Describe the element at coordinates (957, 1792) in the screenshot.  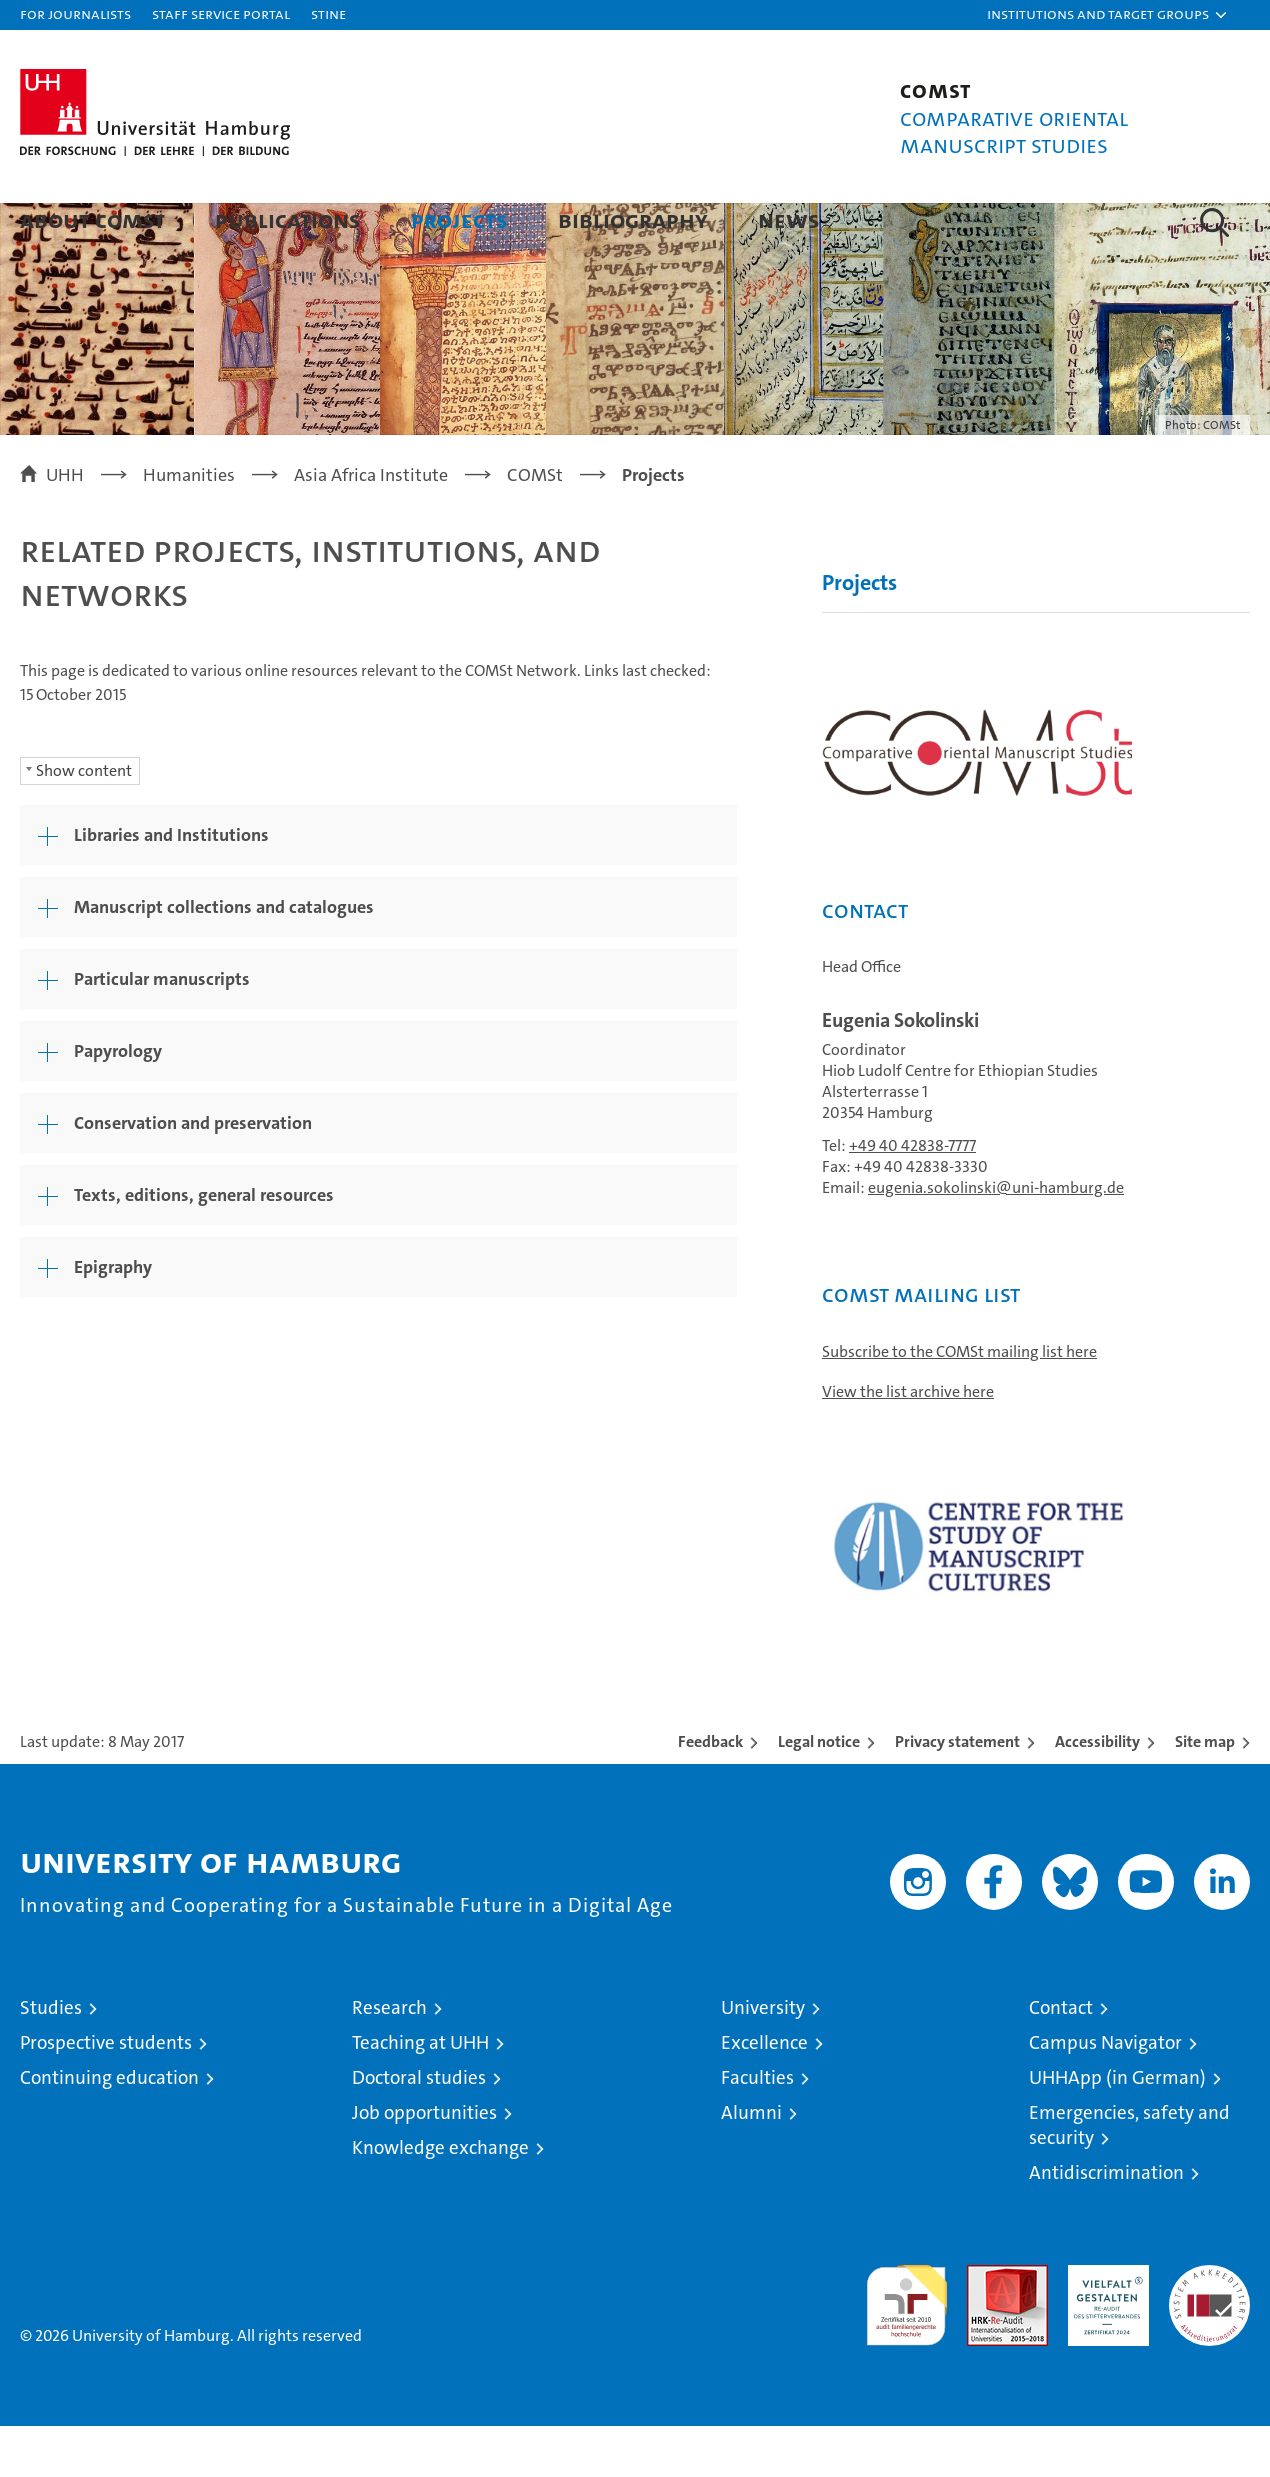
I see `Privacy statement` at that location.